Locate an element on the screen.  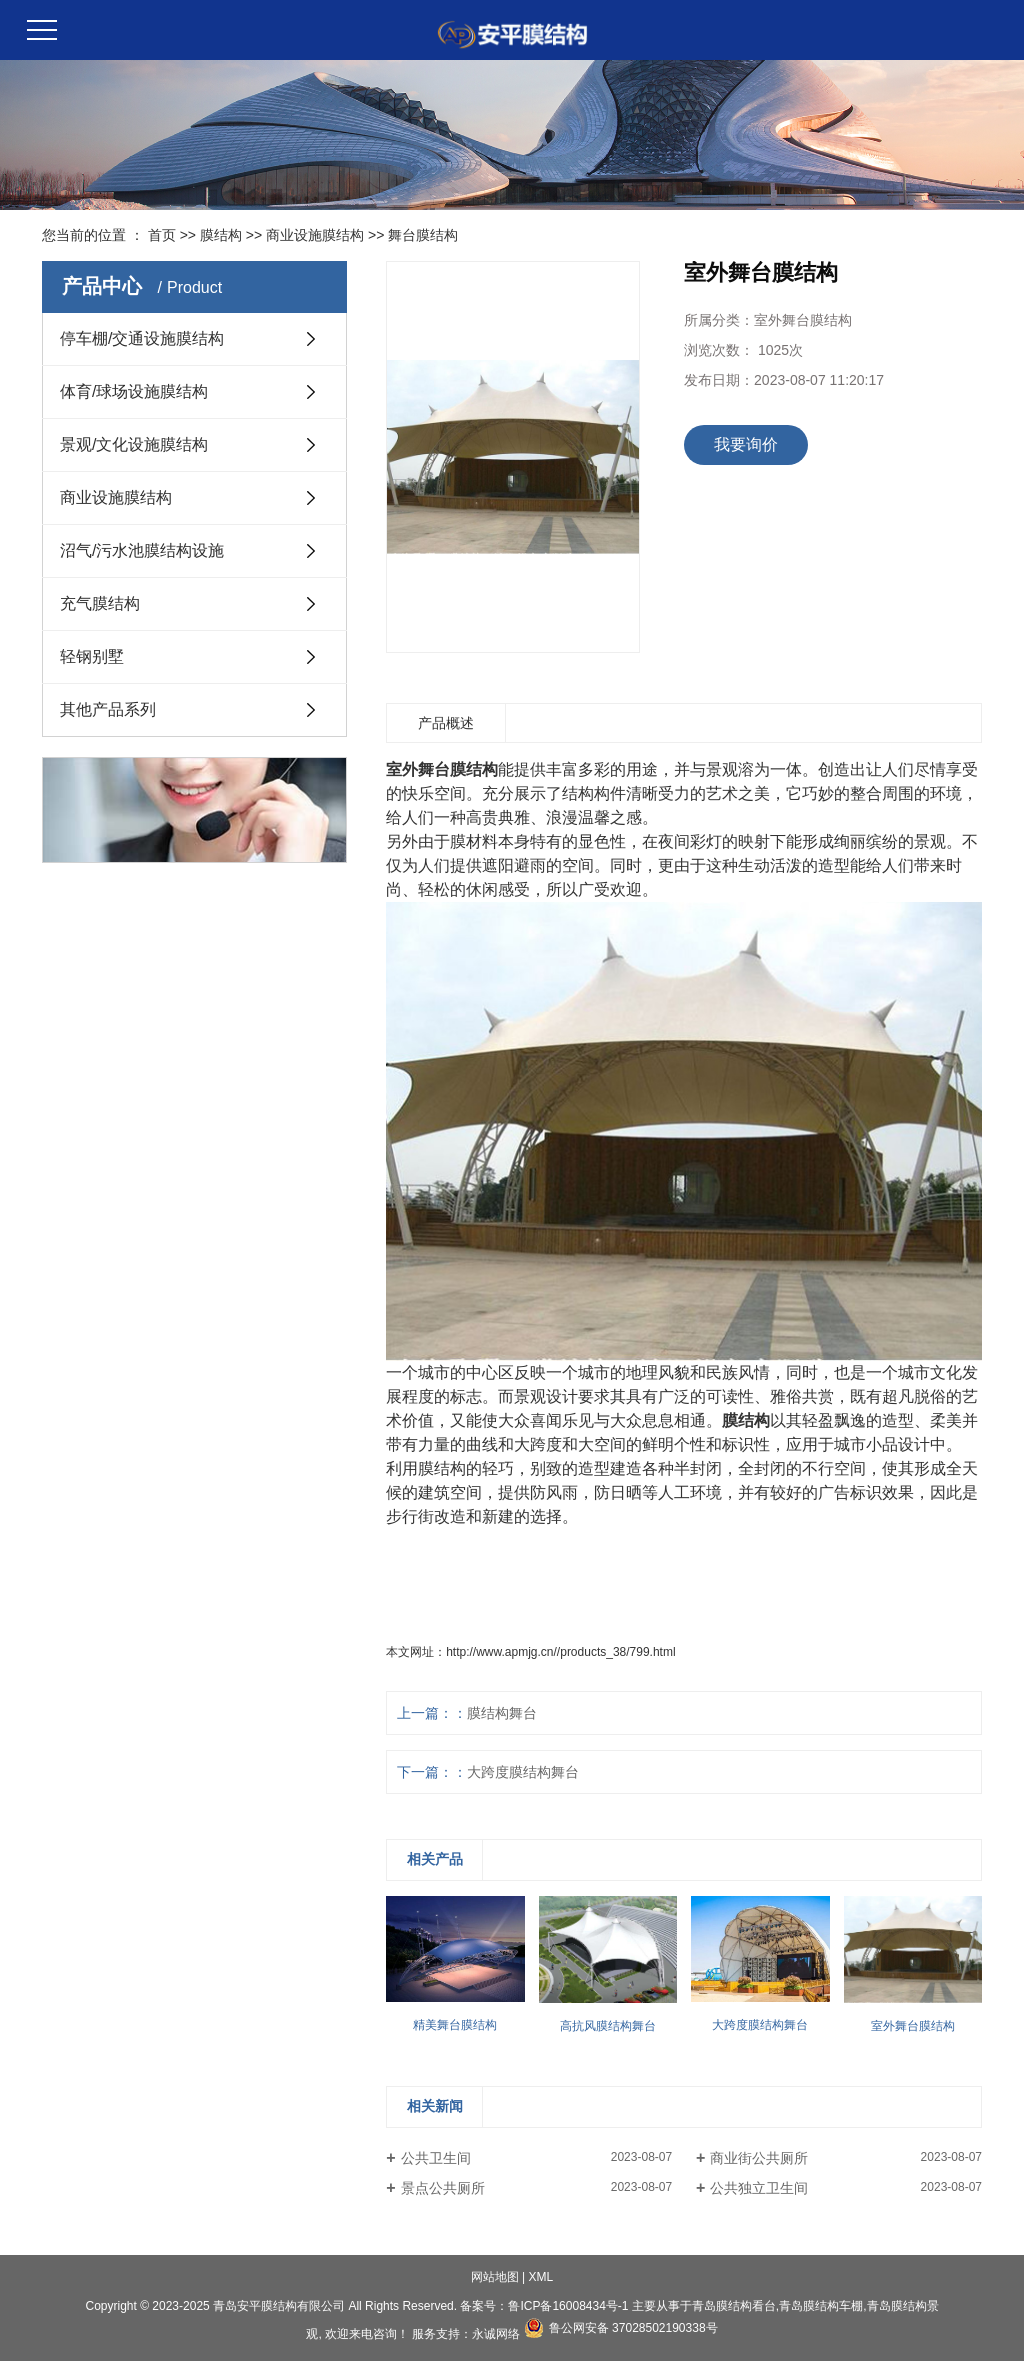
景点公共厕所 is located at coordinates (443, 2188).